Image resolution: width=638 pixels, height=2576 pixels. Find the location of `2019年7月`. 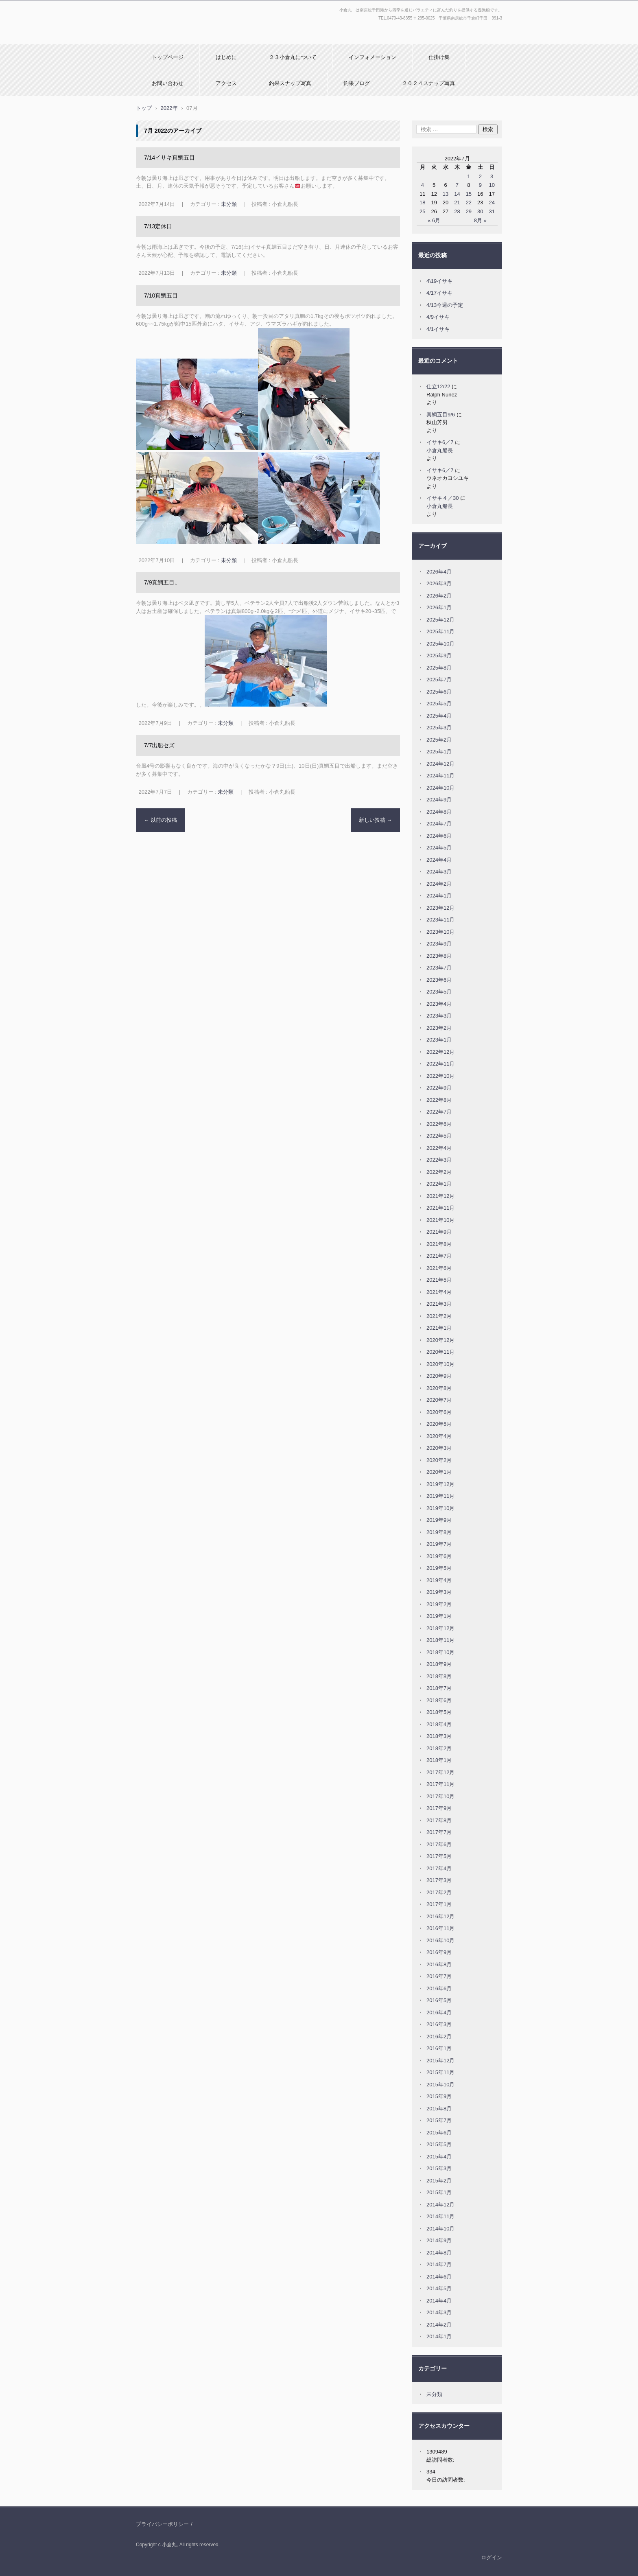

2019年7月 is located at coordinates (439, 1544).